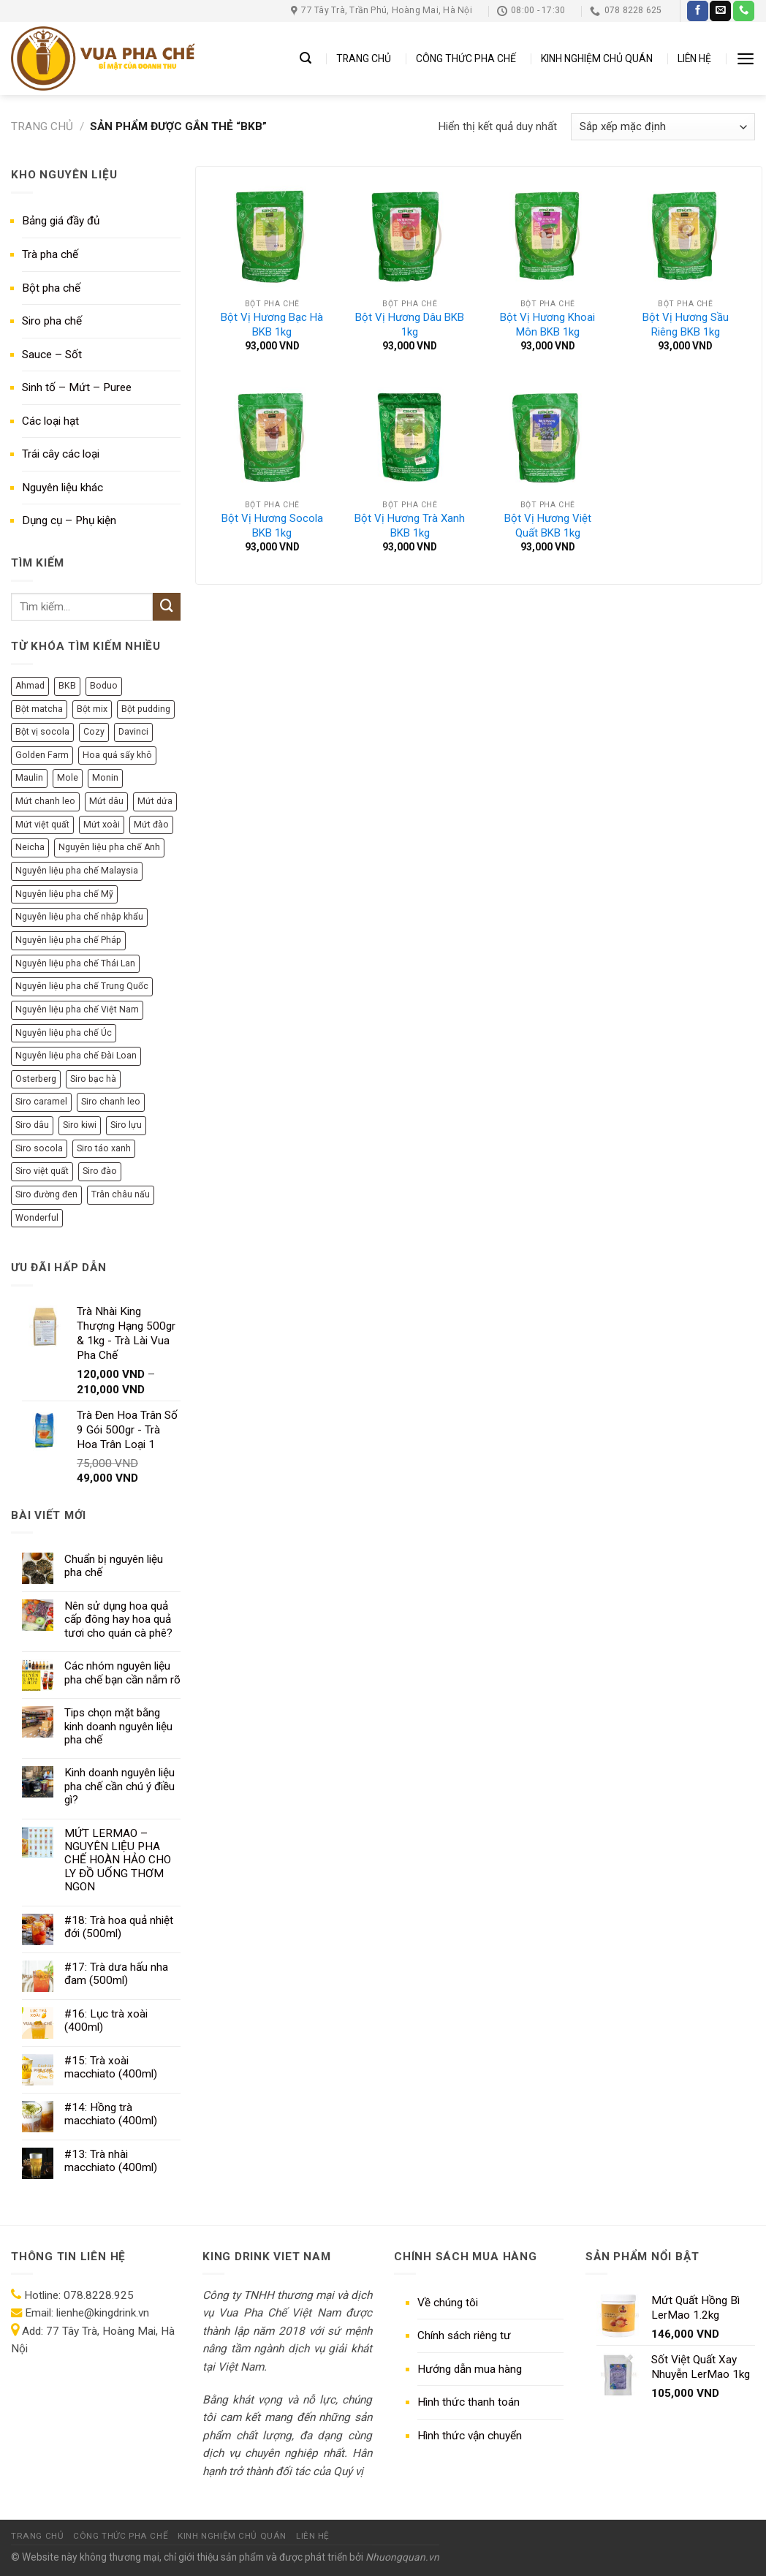  Describe the element at coordinates (126, 1125) in the screenshot. I see `Siro lựu [Siro lựu (5 sản phẩm)]` at that location.